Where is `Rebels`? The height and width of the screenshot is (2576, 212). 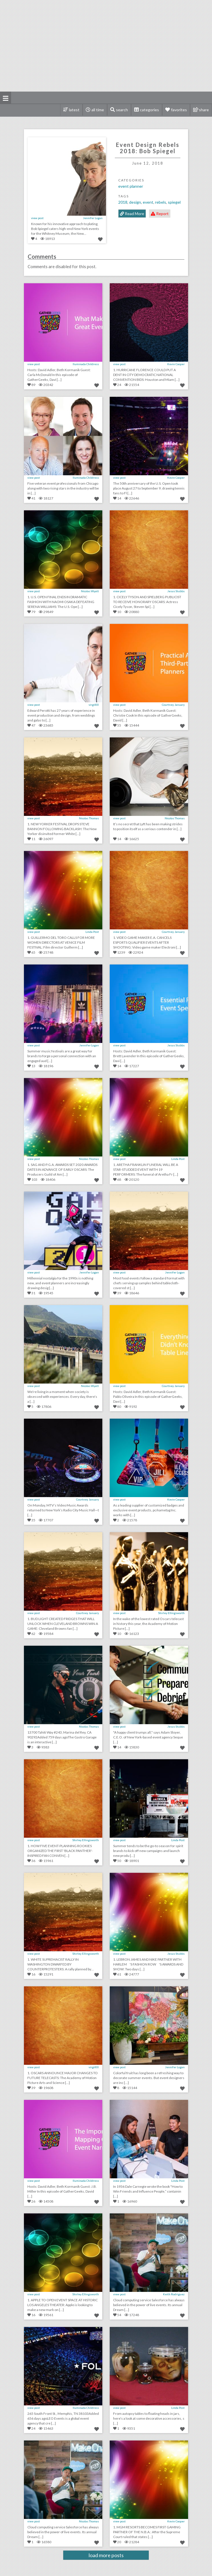 Rebels is located at coordinates (160, 202).